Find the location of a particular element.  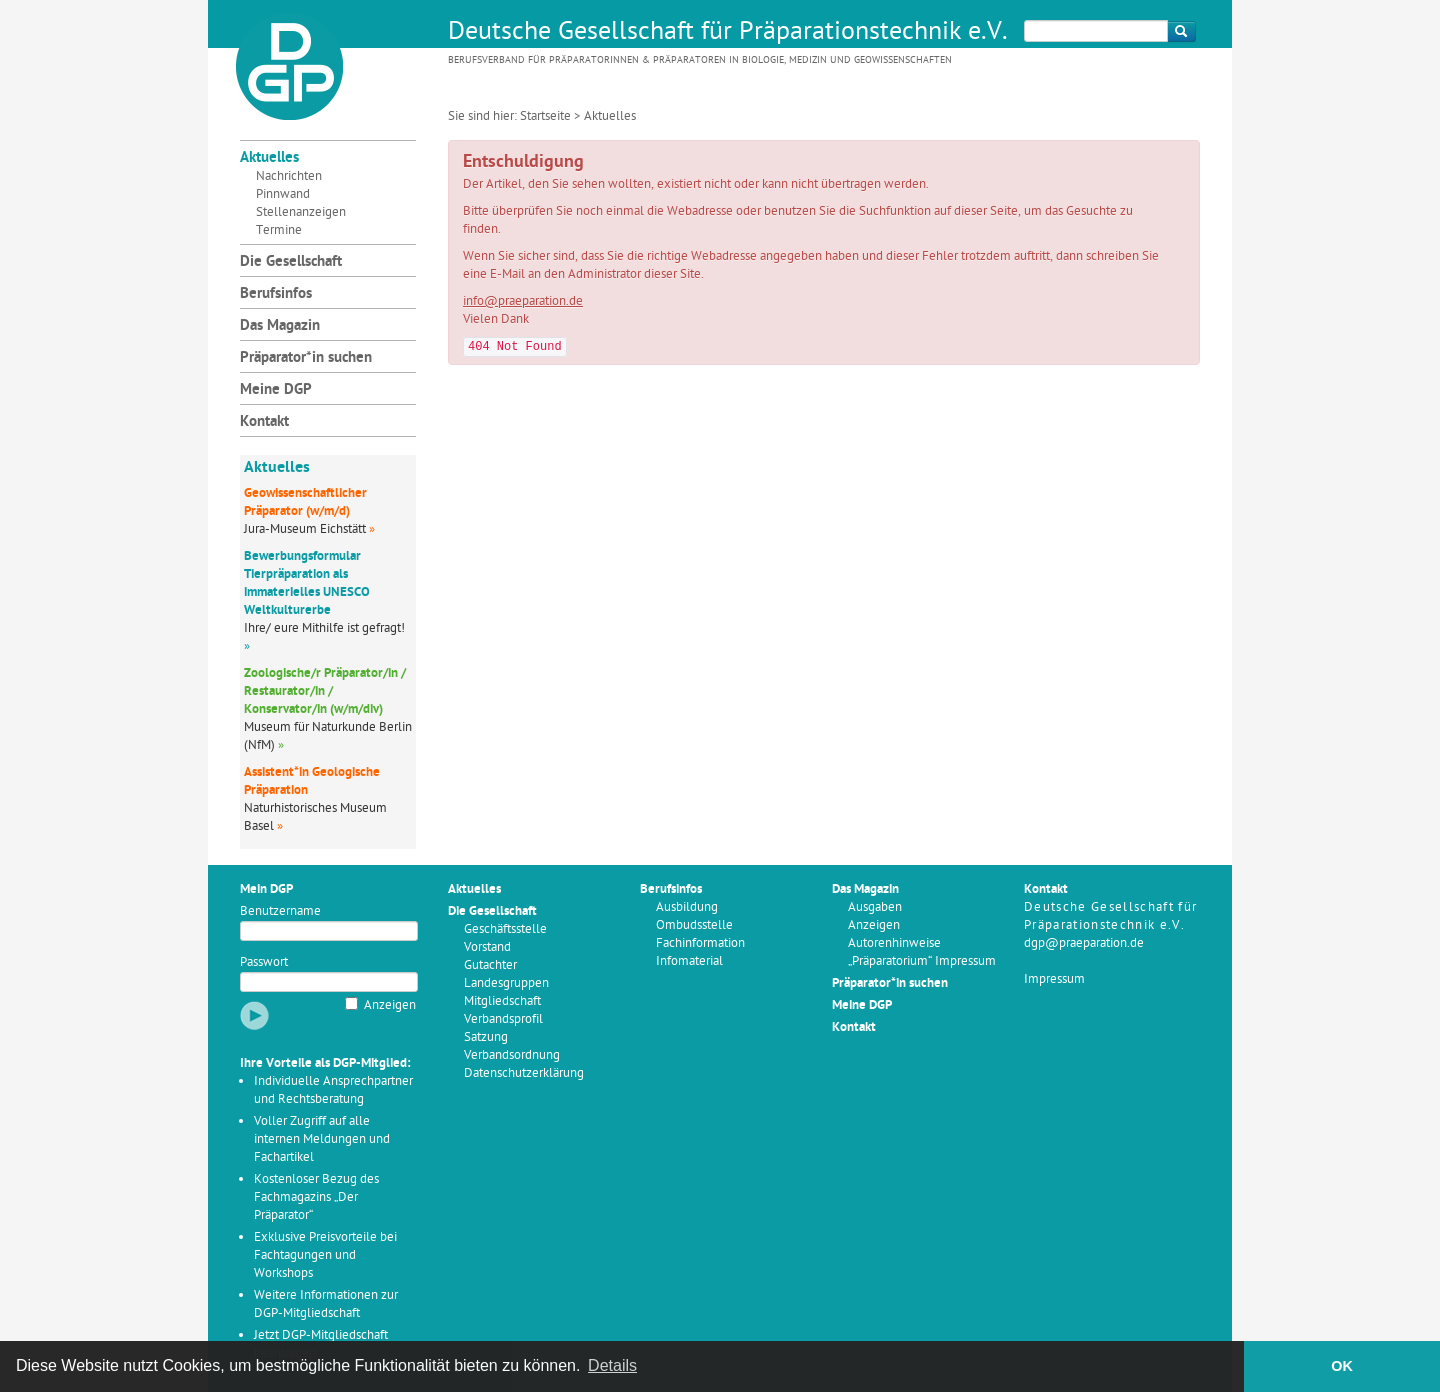

Zoologische/r Präparator/in / Restaurator/in / Konservator/in (w/m/div) is located at coordinates (325, 691).